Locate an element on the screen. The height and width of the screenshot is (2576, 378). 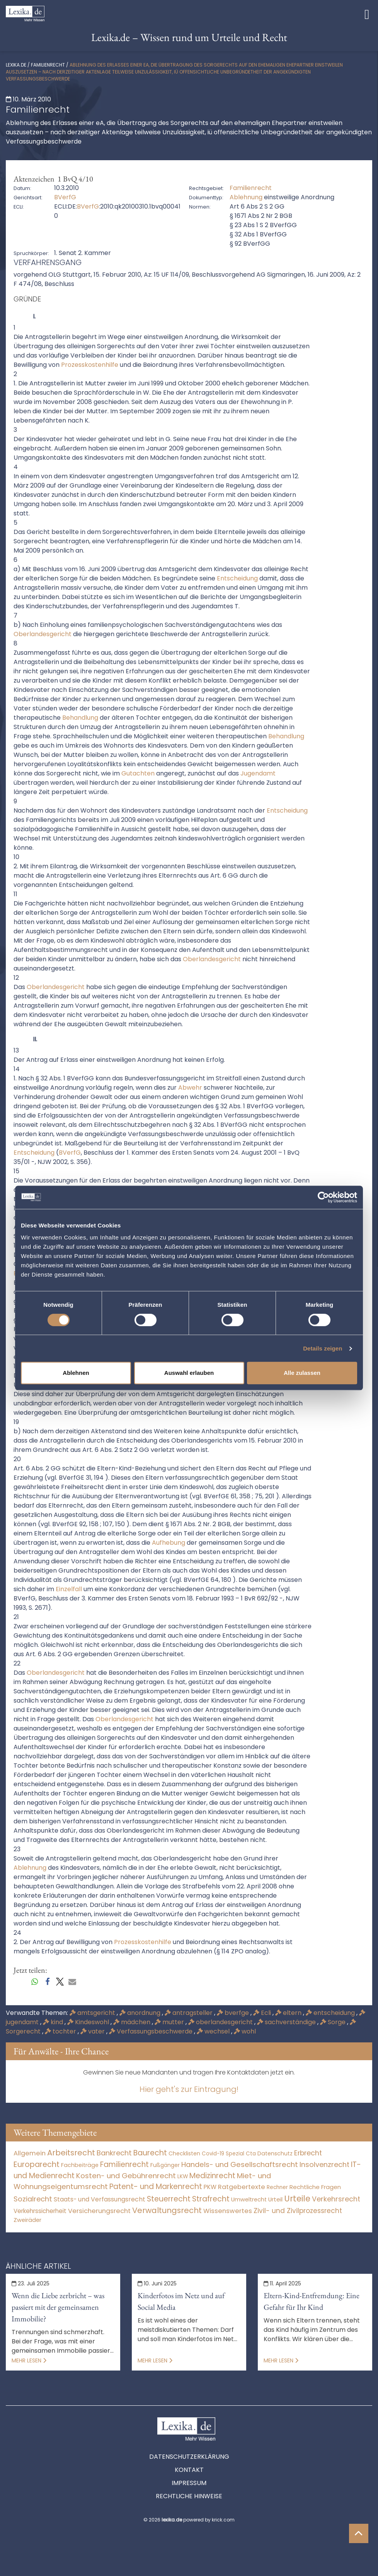
Strafrecht [Strafrecht (10.112 Einträge)] is located at coordinates (211, 2199).